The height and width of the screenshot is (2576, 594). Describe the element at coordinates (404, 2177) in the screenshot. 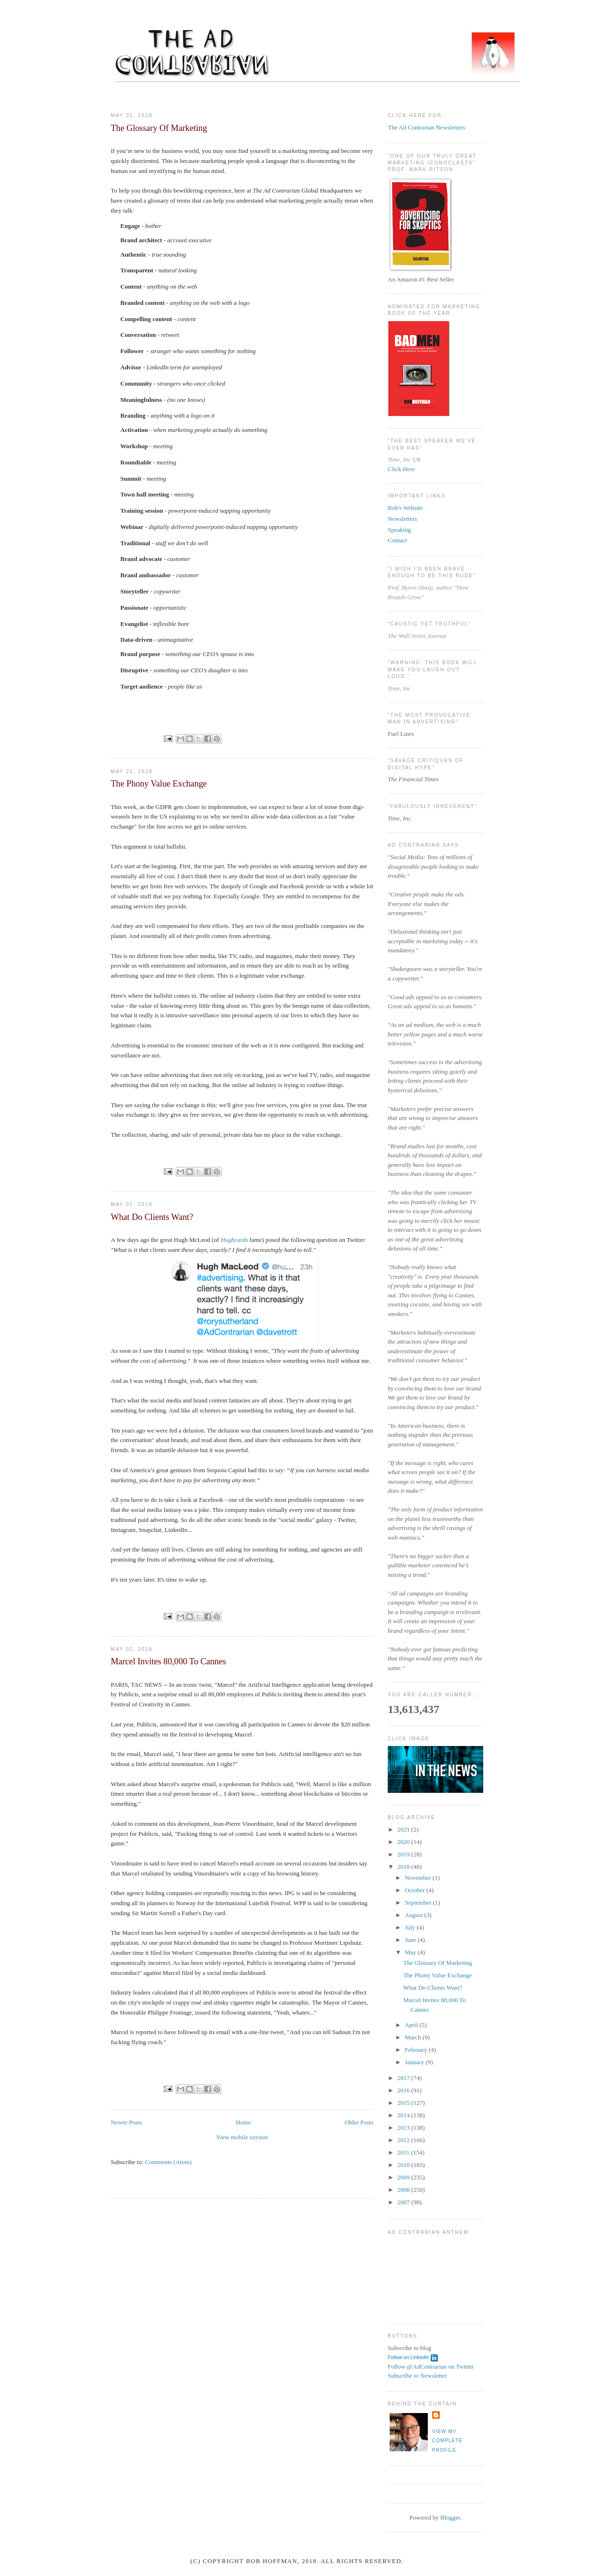

I see `2009` at that location.